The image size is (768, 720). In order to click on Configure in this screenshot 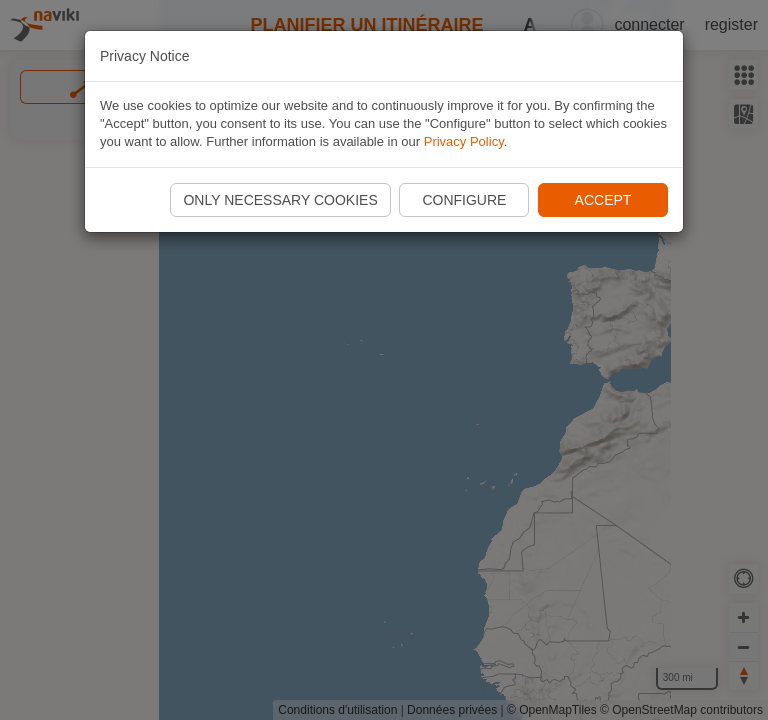, I will do `click(464, 200)`.